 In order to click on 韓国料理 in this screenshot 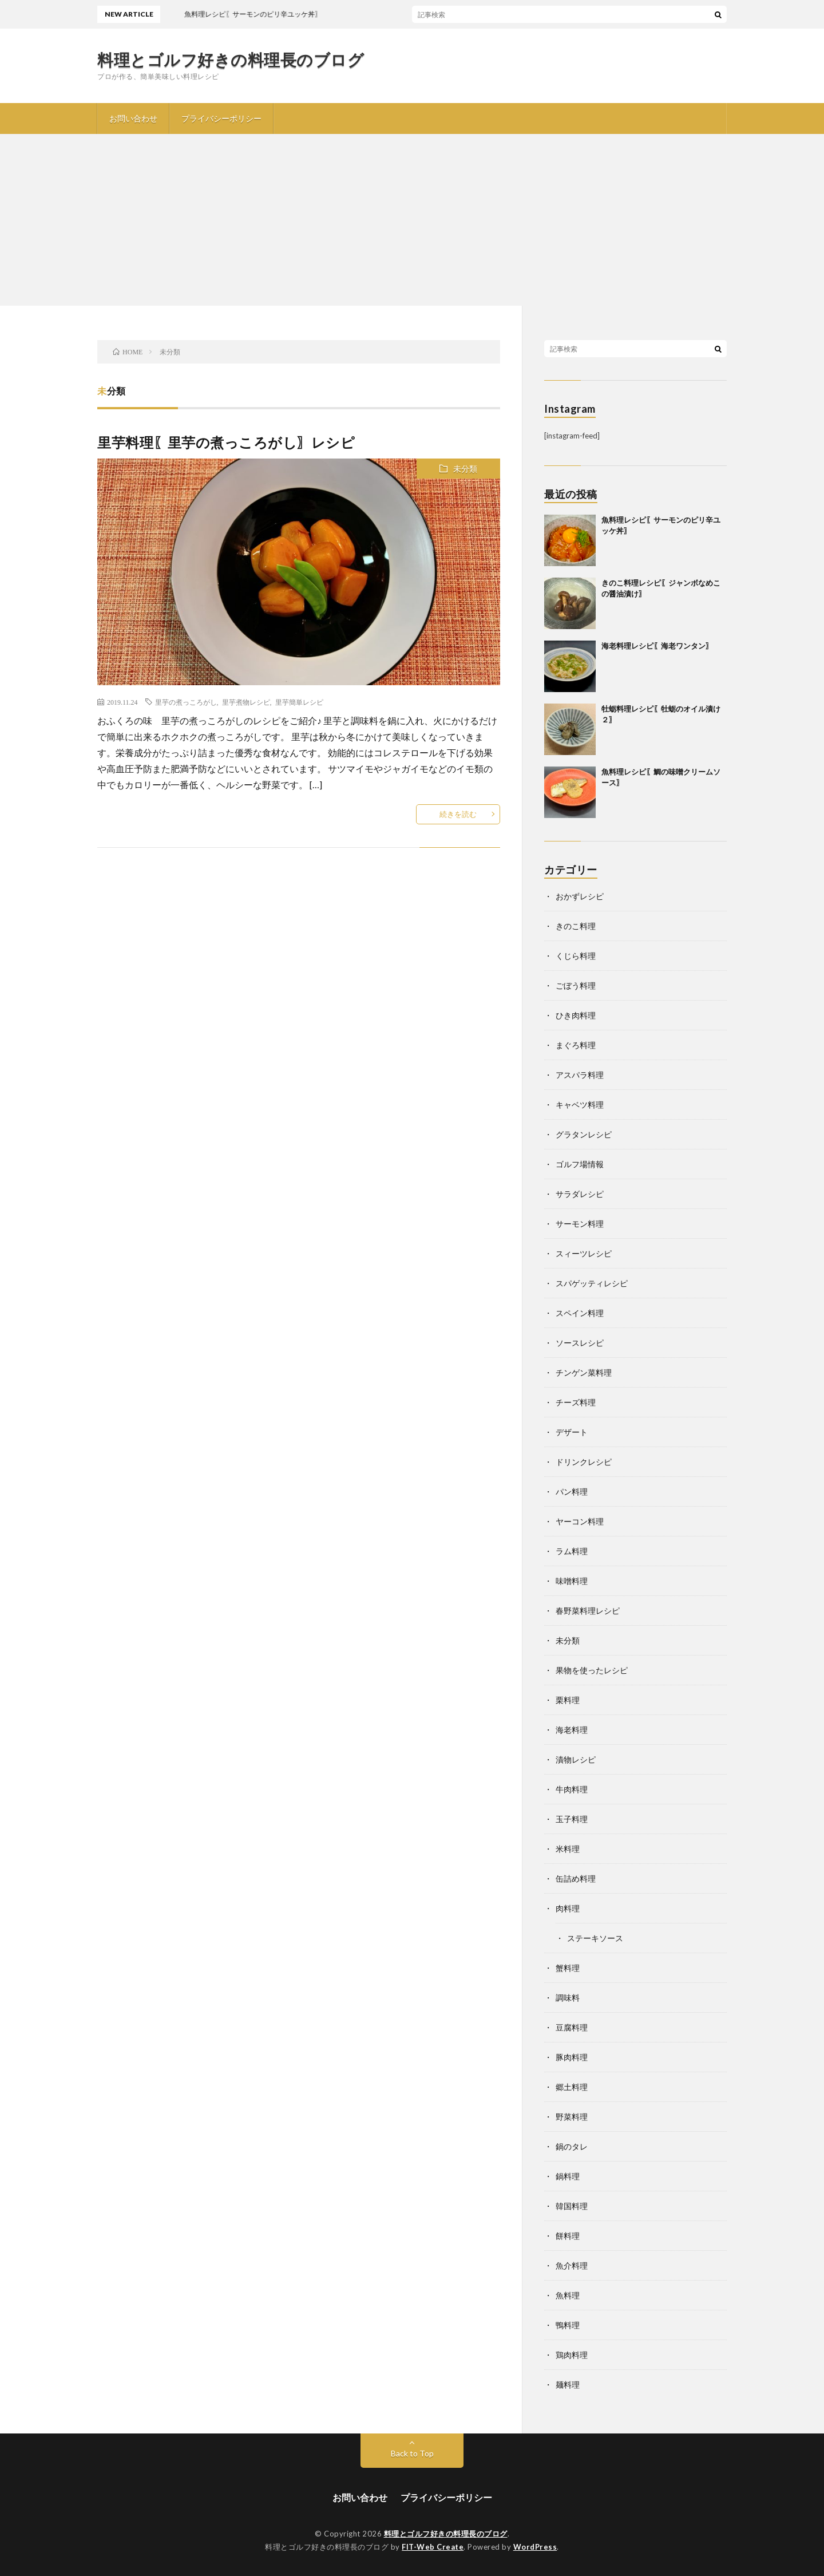, I will do `click(572, 2206)`.